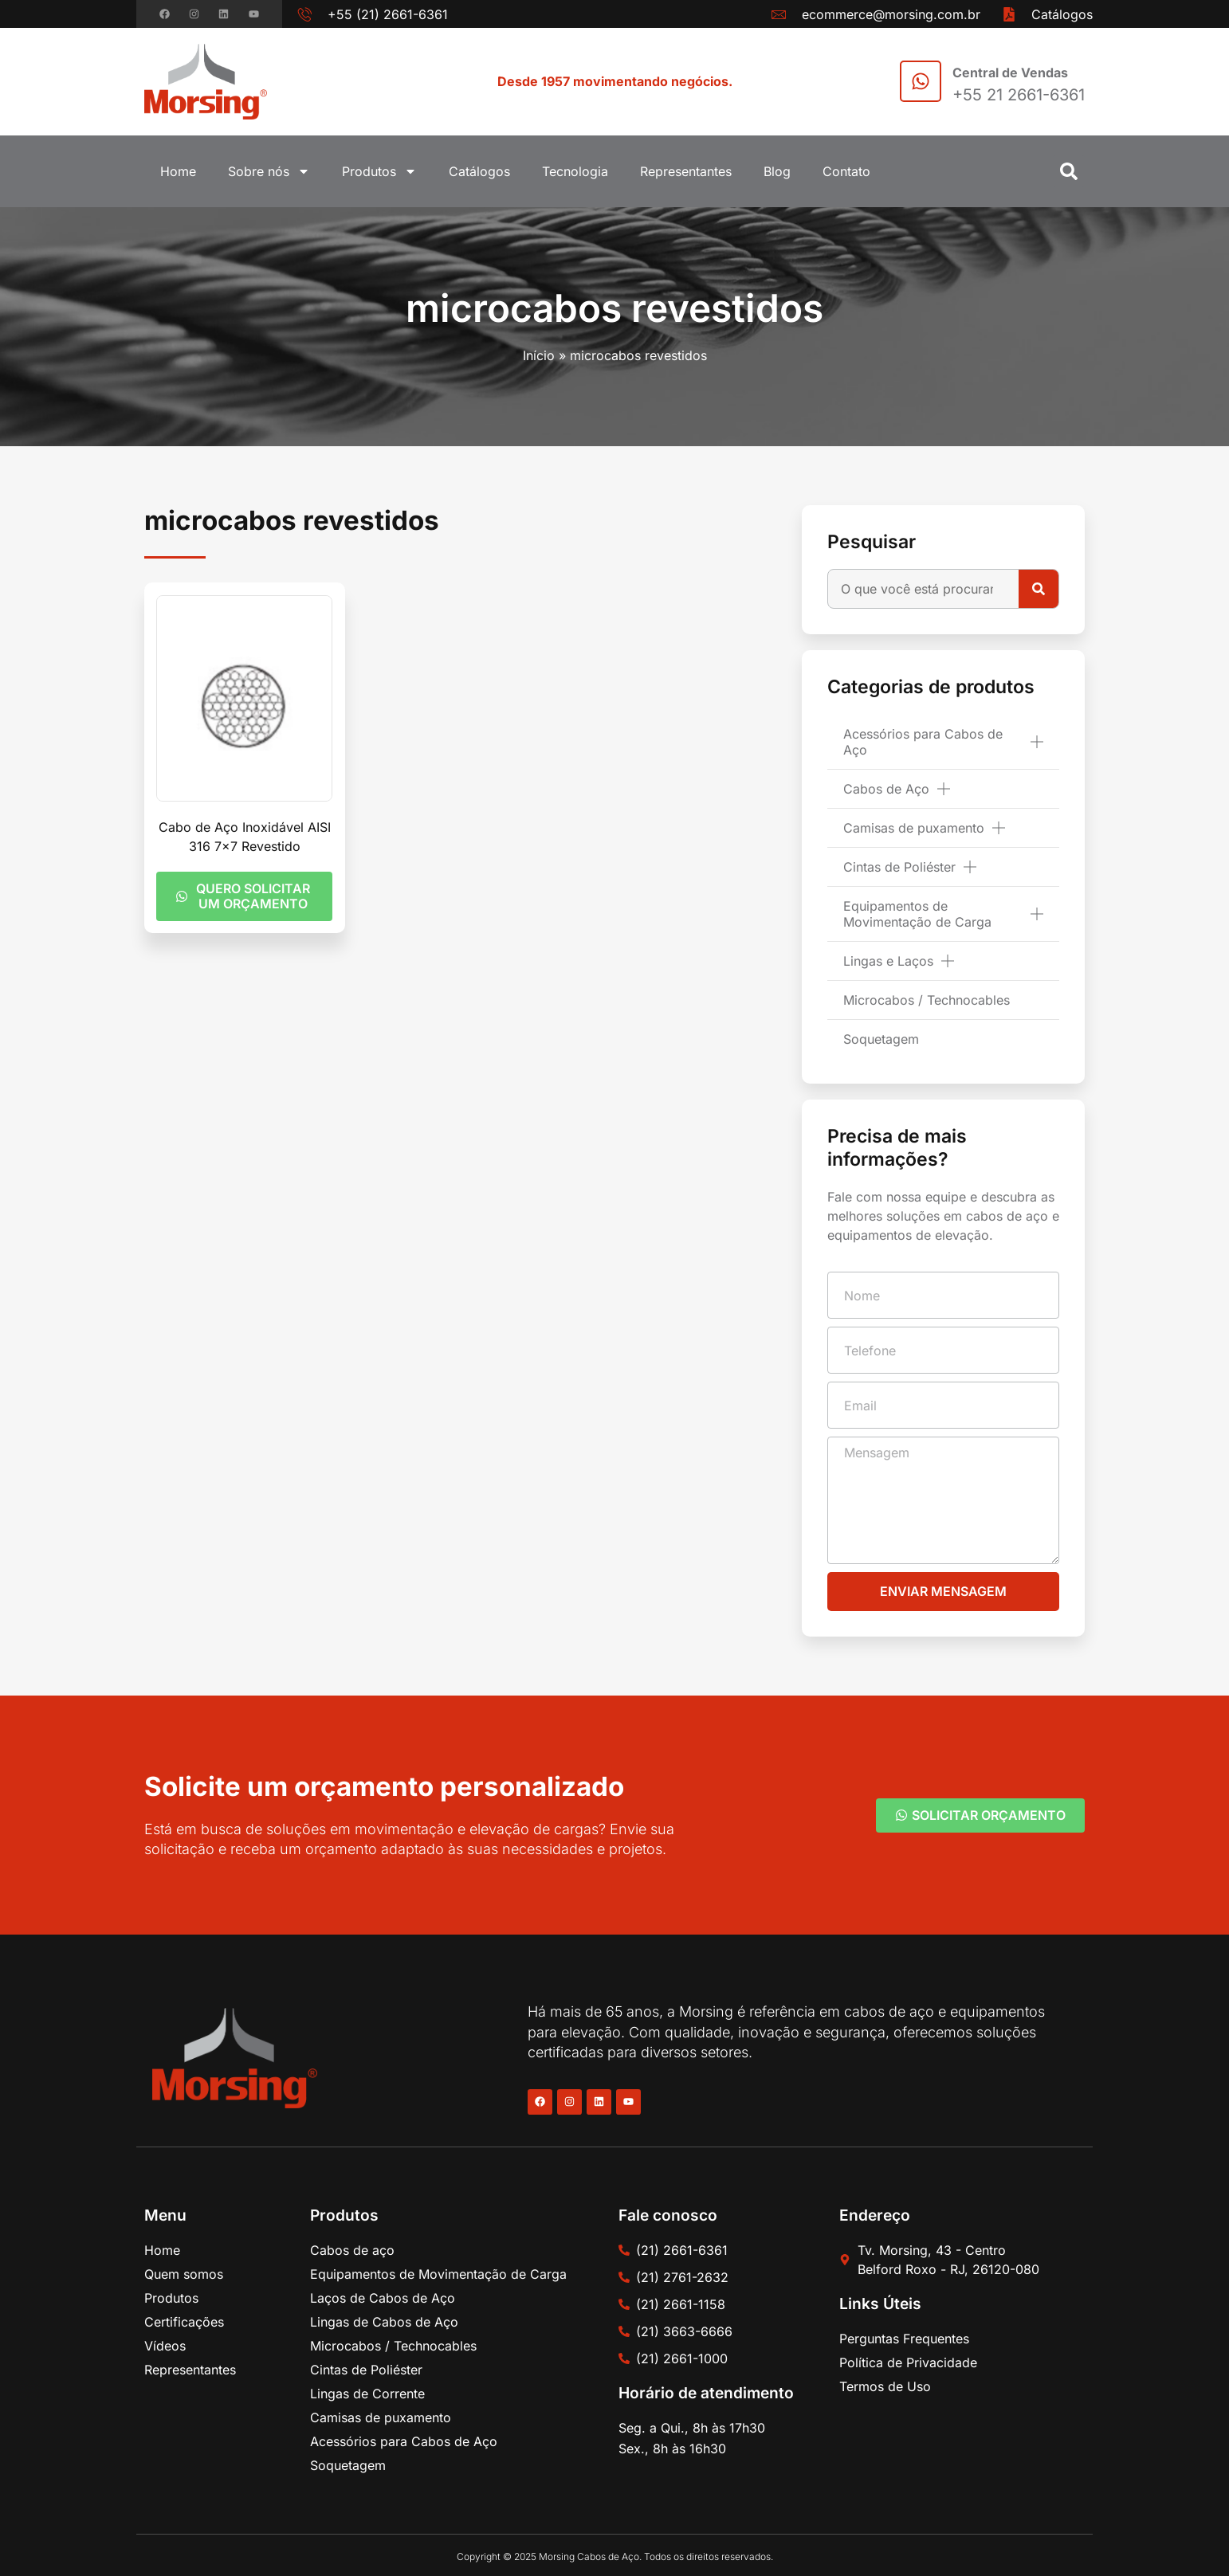 Image resolution: width=1229 pixels, height=2576 pixels. I want to click on Início, so click(539, 355).